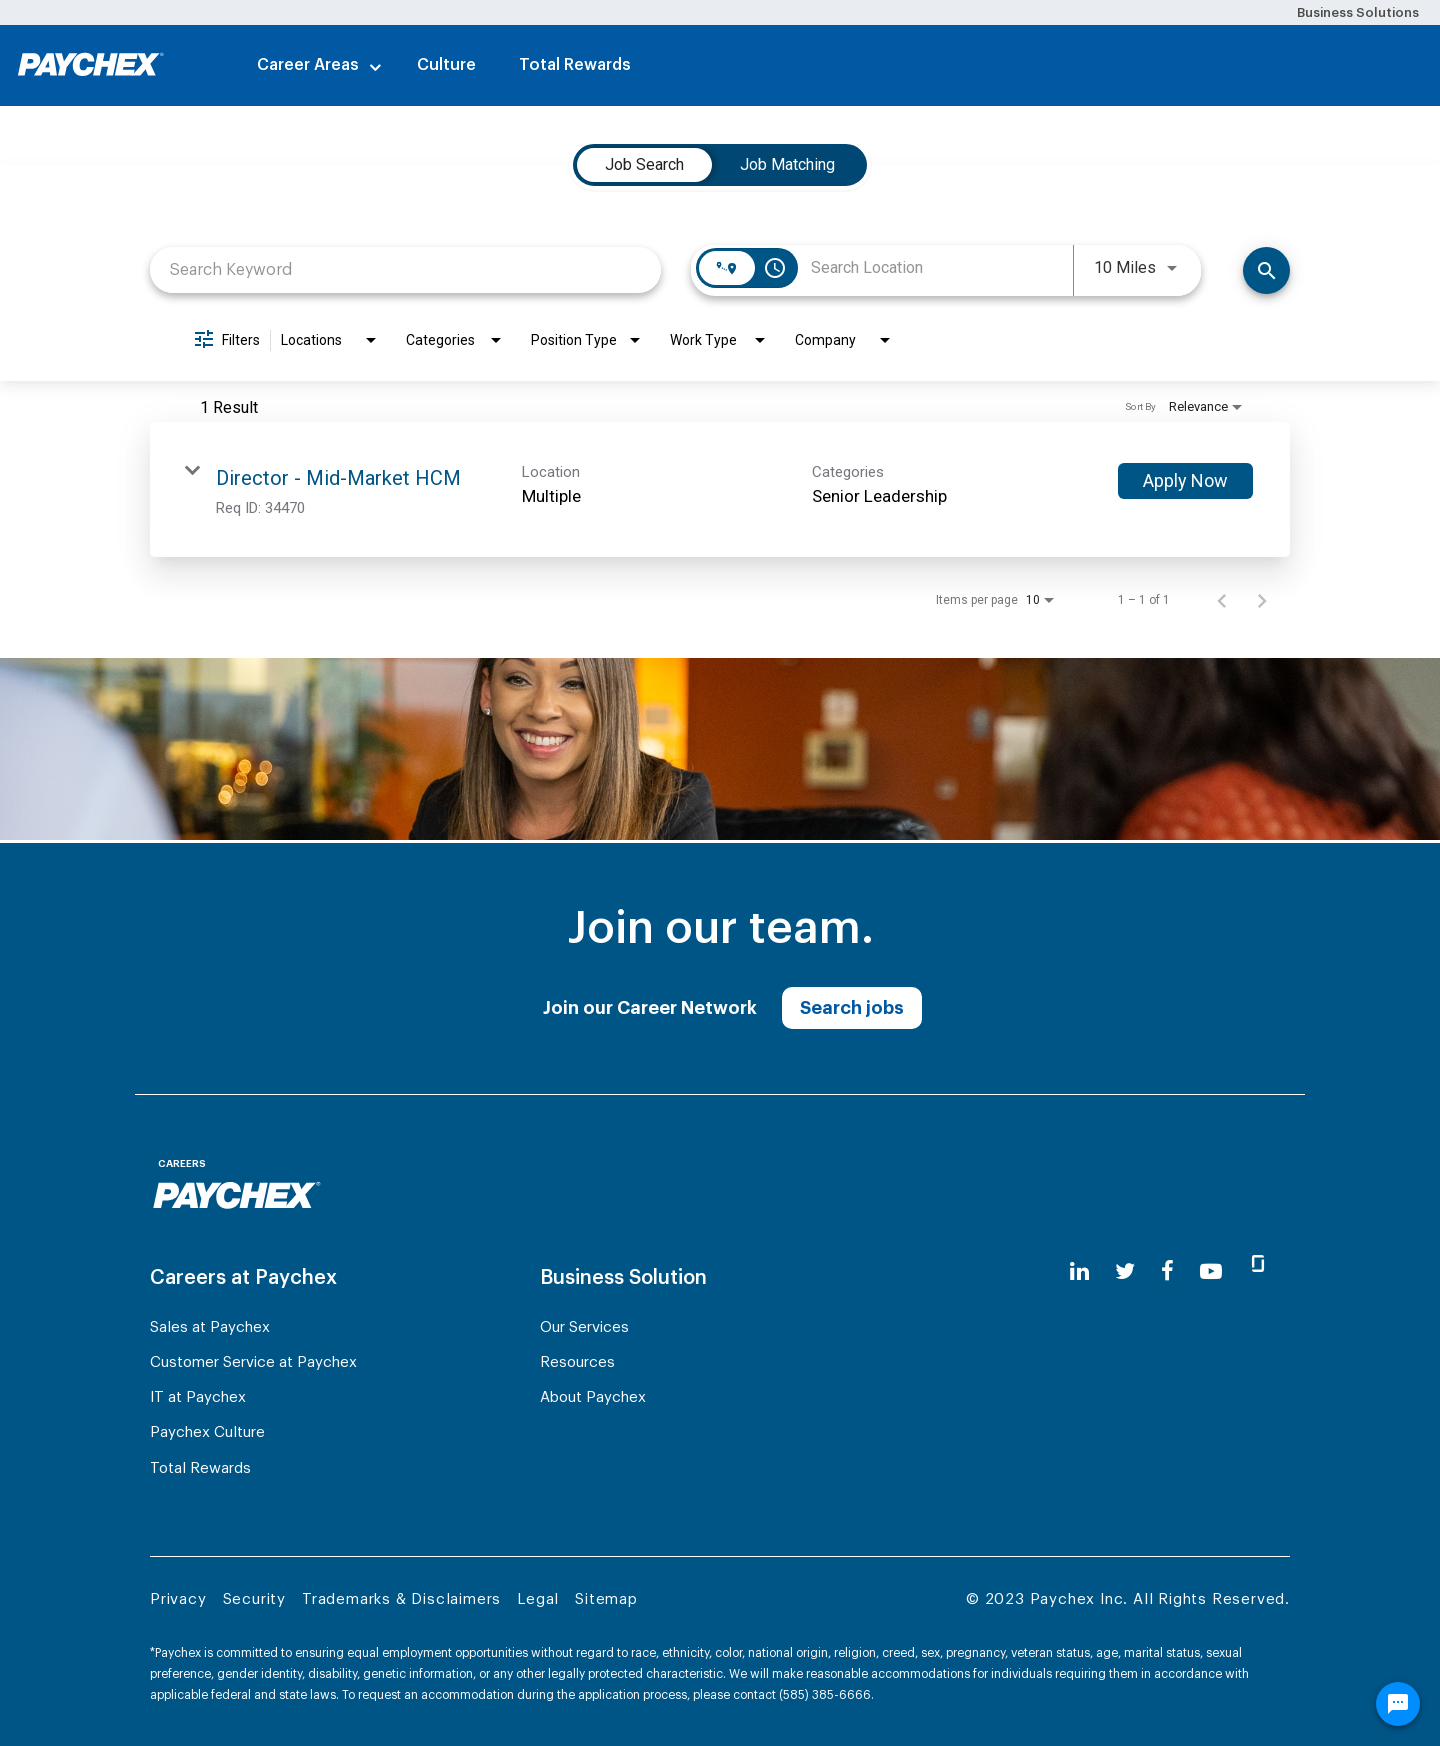  Describe the element at coordinates (1262, 600) in the screenshot. I see `[Next Page of Job Search Results]` at that location.